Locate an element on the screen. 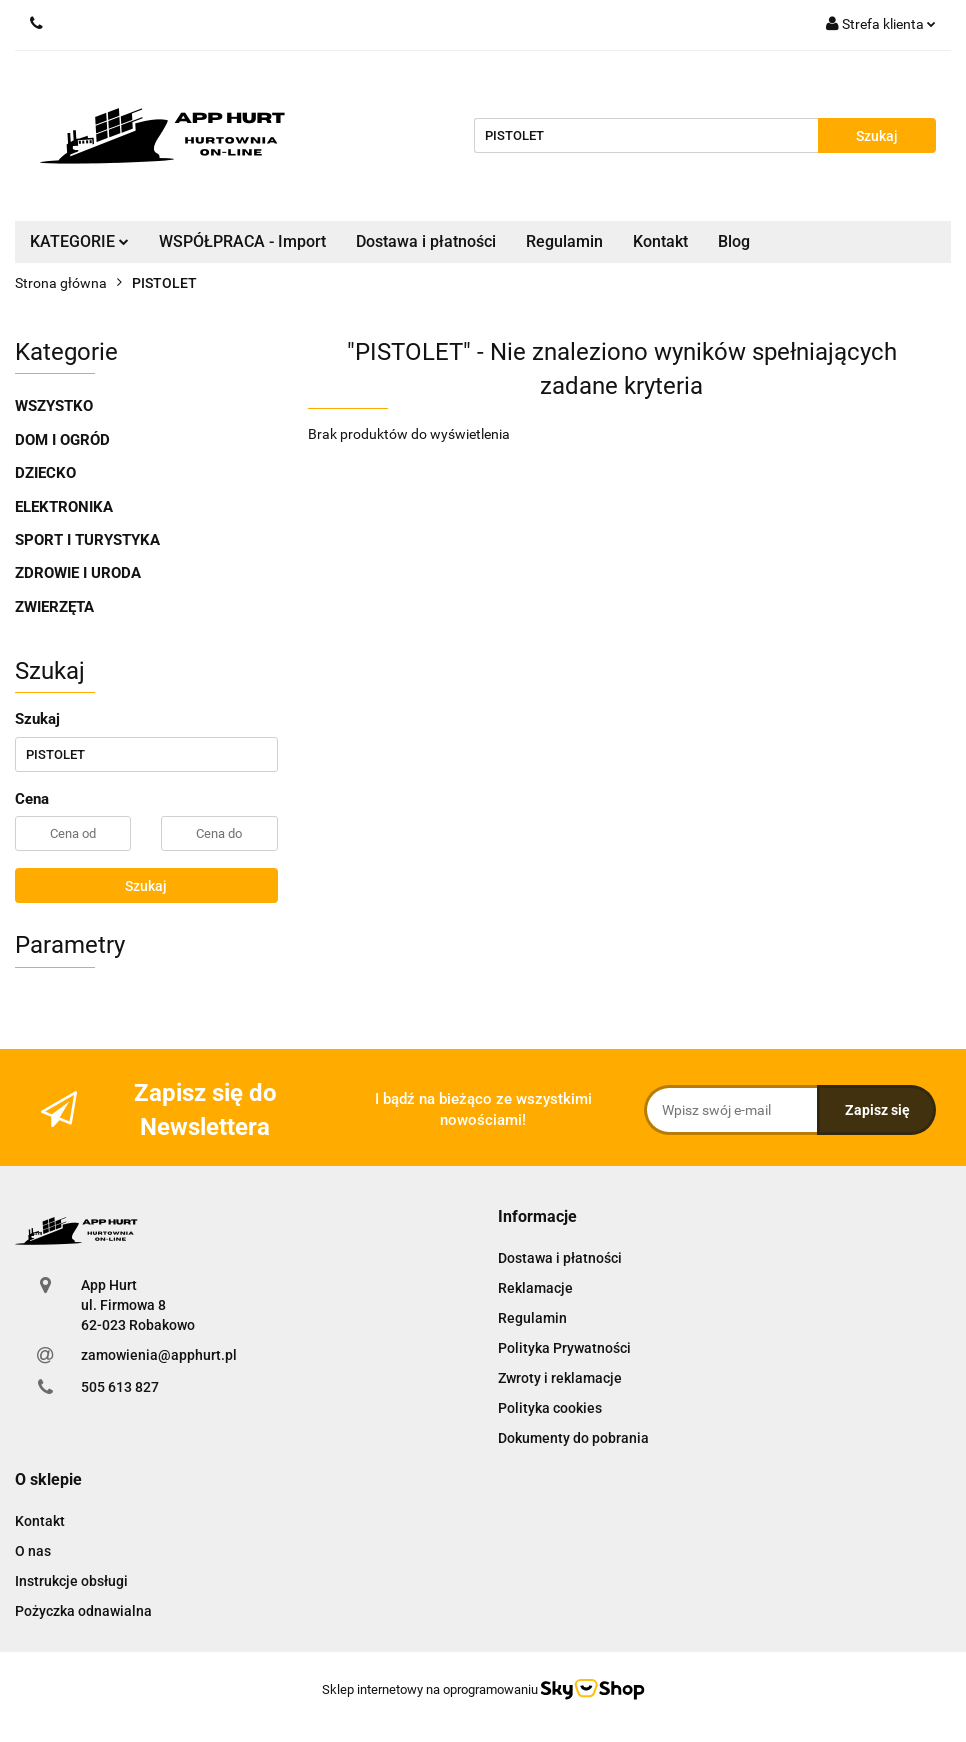 The height and width of the screenshot is (1742, 966). WSZYSTKO is located at coordinates (54, 406).